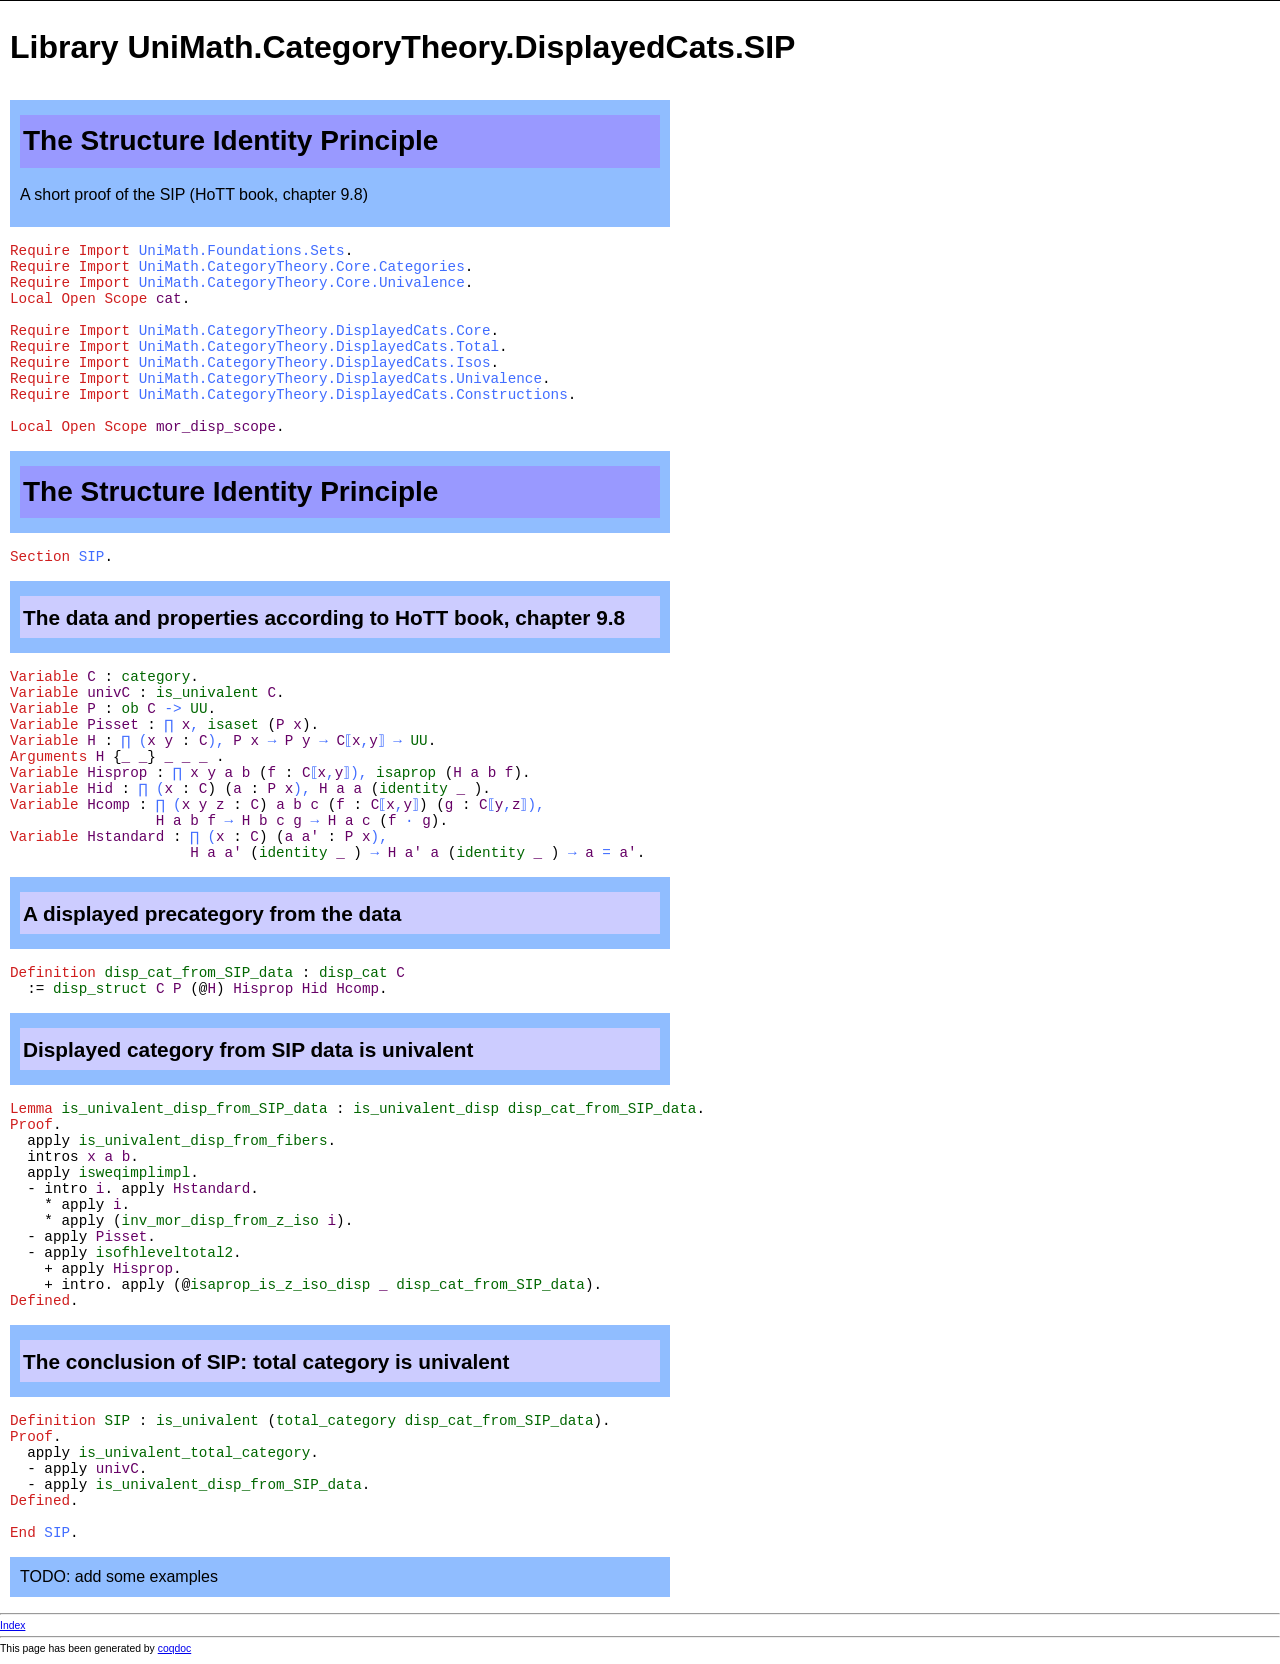 The height and width of the screenshot is (1664, 1280). I want to click on coqdoc, so click(175, 1648).